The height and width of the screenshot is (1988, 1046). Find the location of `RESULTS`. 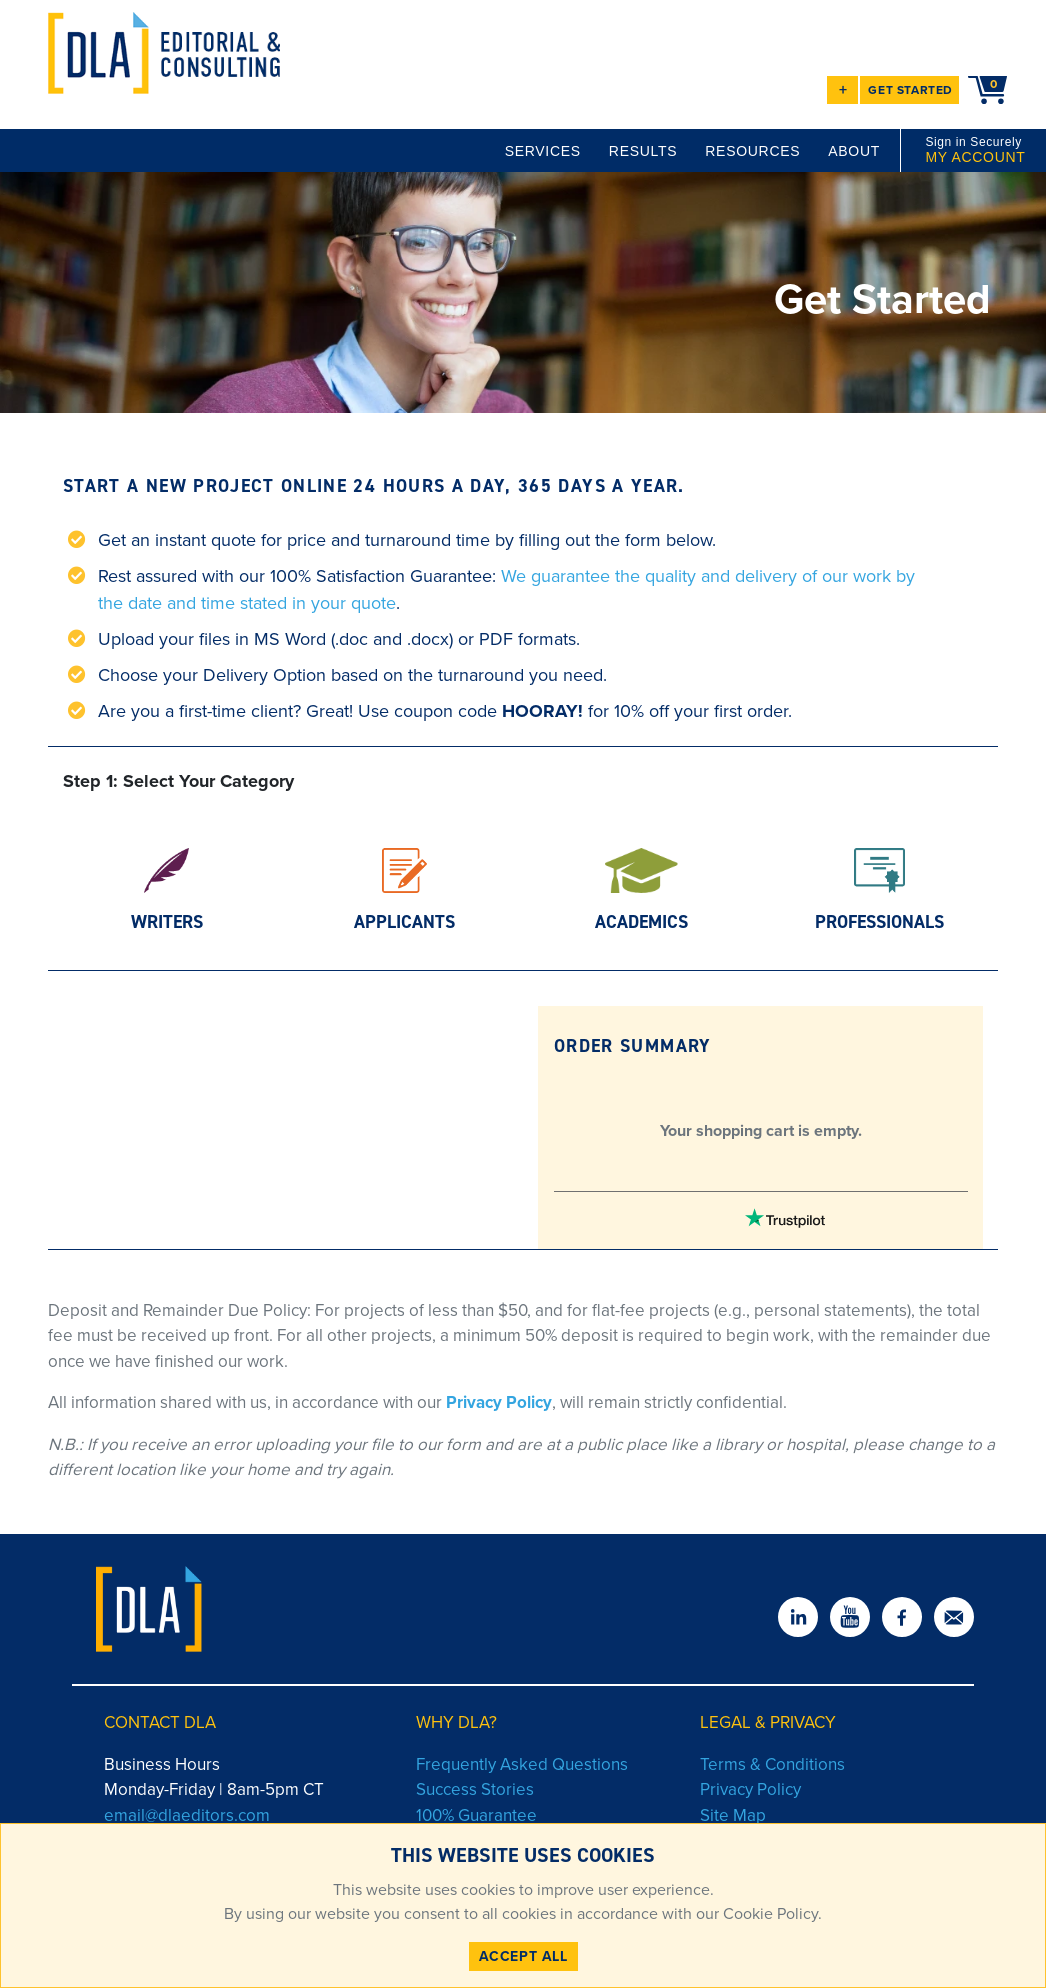

RESULTS is located at coordinates (643, 151).